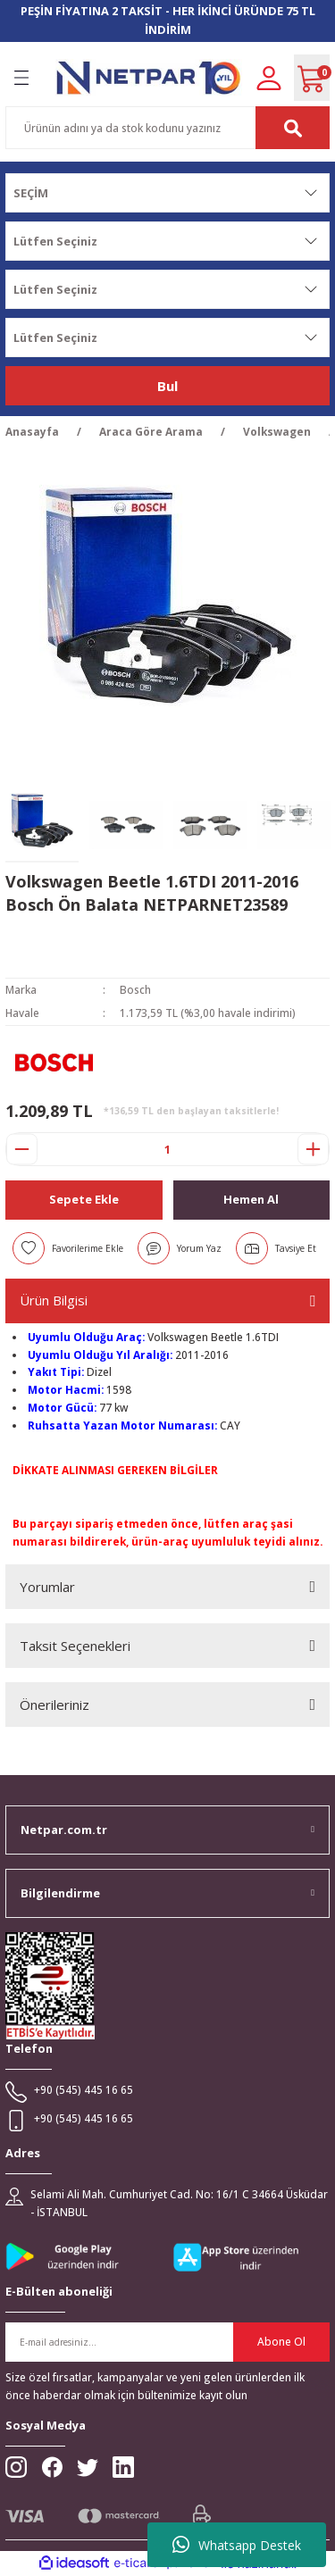 This screenshot has width=335, height=2576. I want to click on [Increase Quantity], so click(313, 1149).